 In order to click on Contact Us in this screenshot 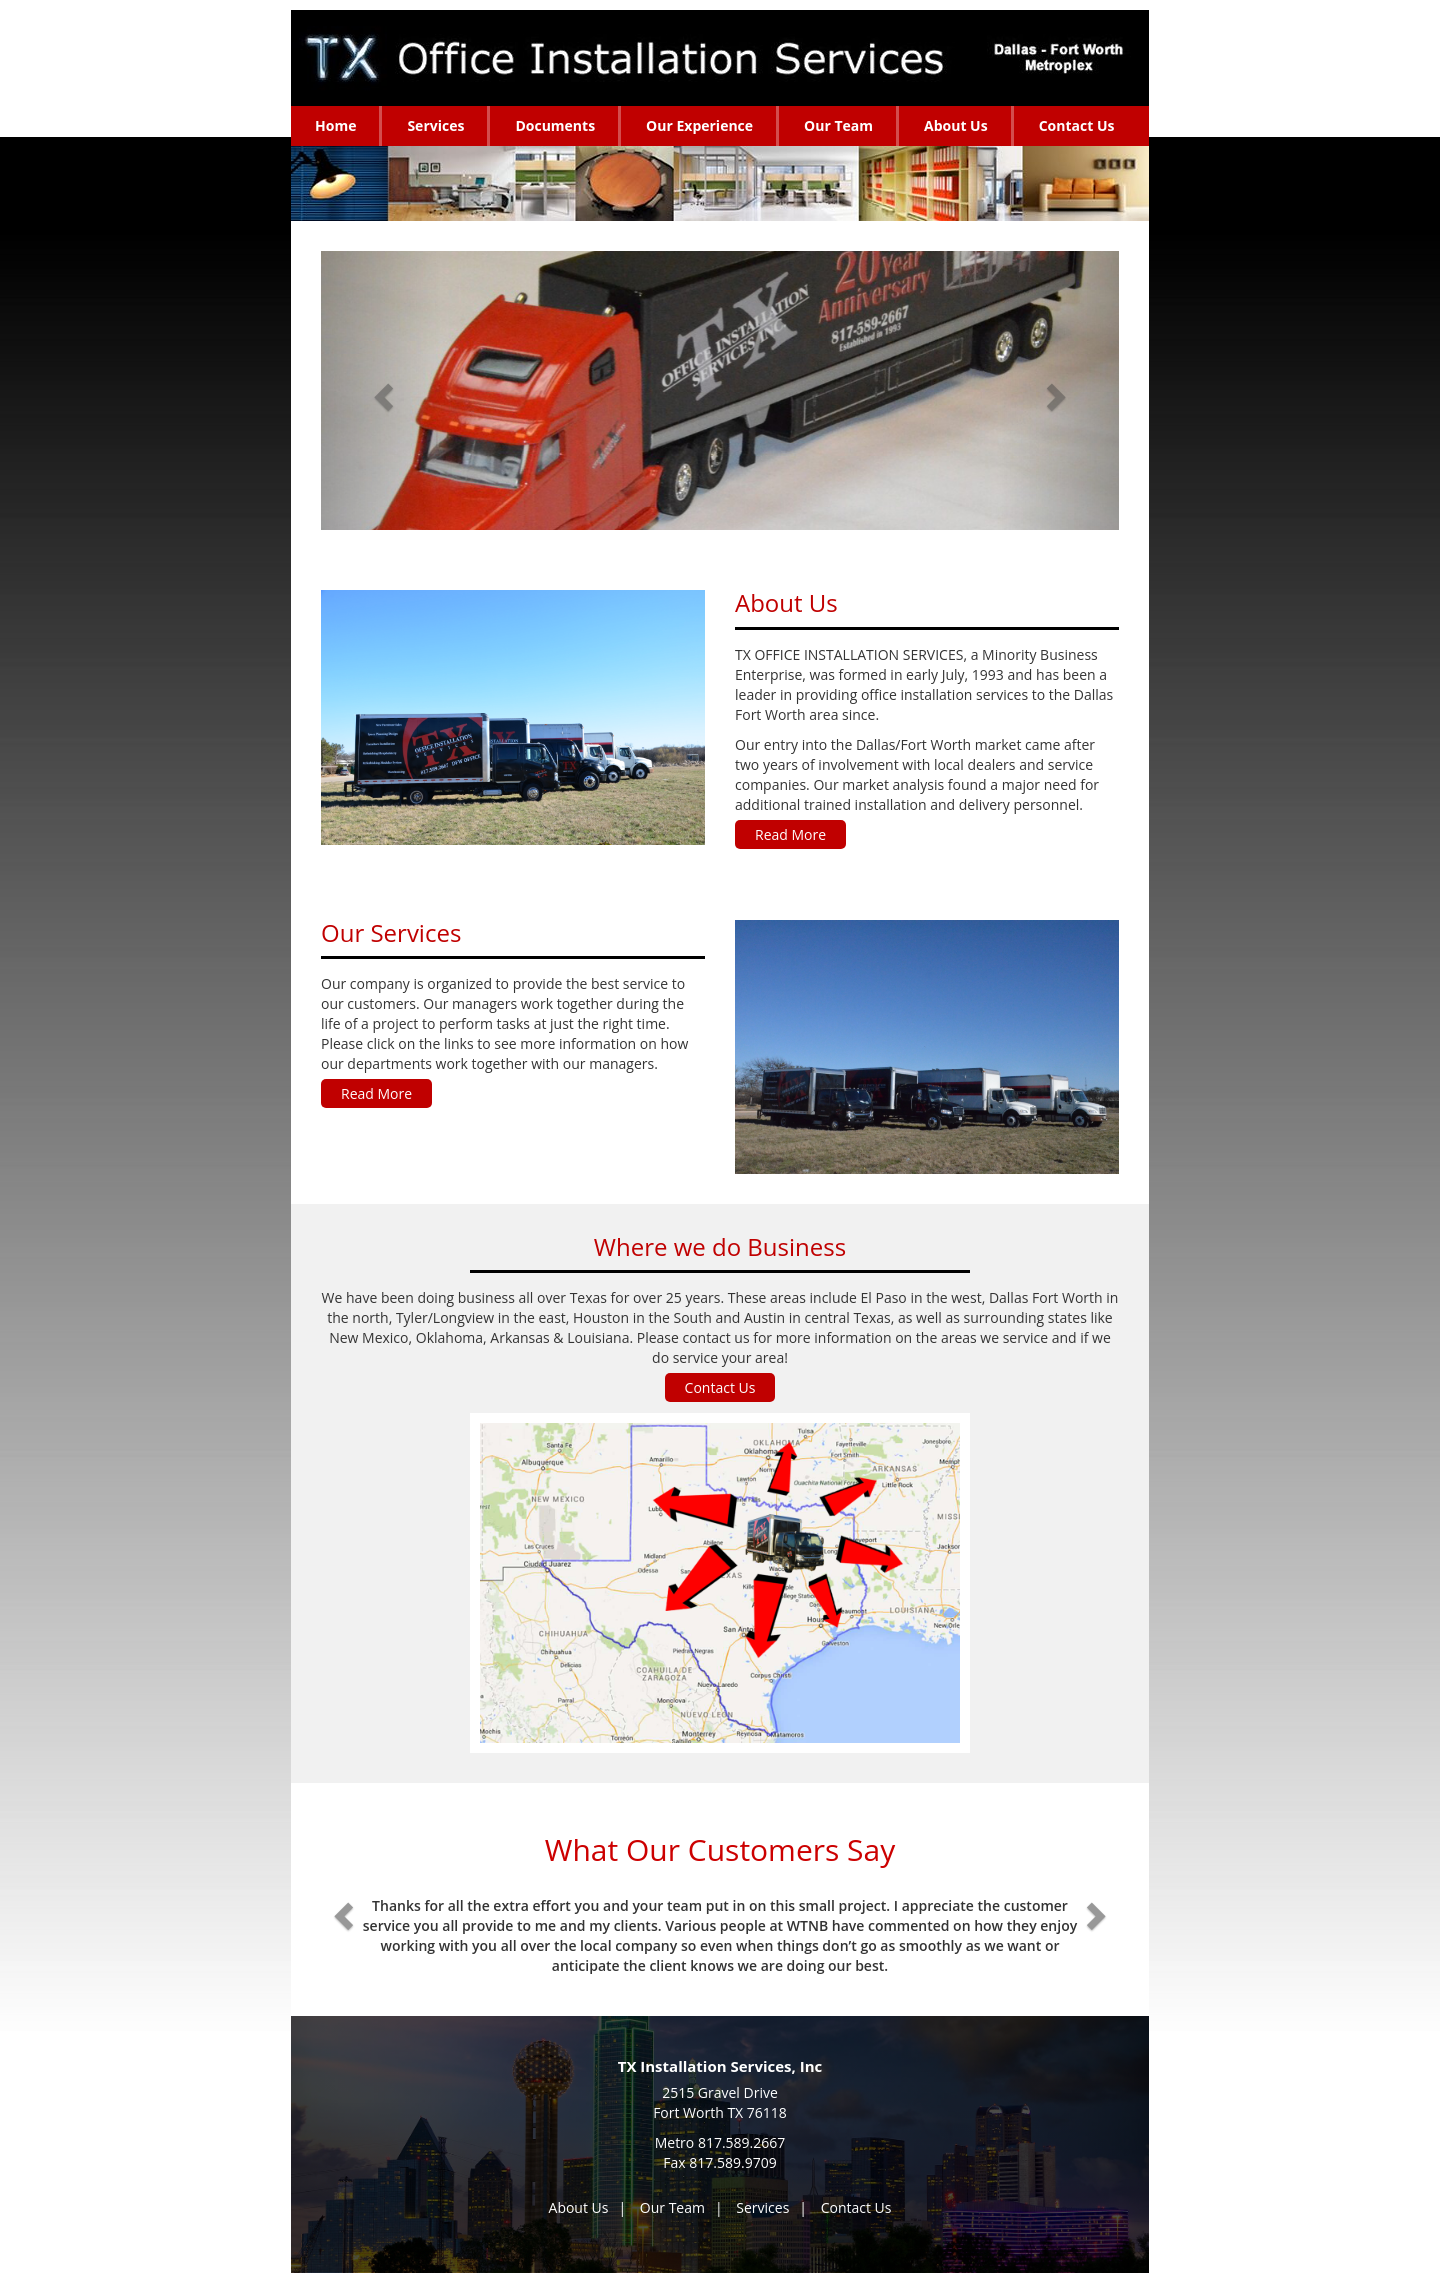, I will do `click(720, 1387)`.